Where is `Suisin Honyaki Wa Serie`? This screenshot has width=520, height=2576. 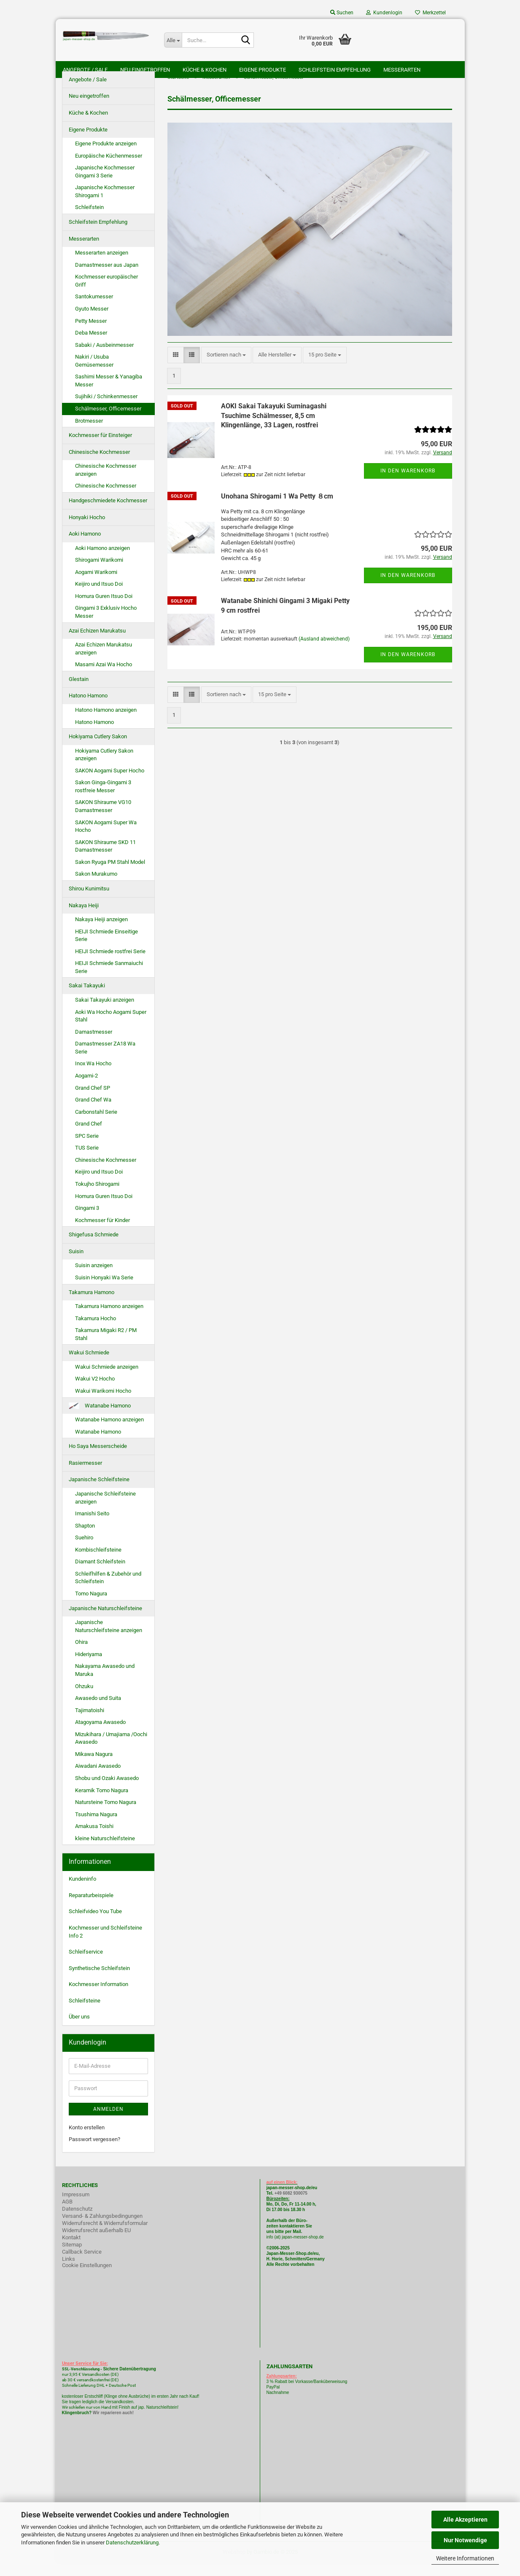
Suisin Honyaki Wa Serie is located at coordinates (104, 1290).